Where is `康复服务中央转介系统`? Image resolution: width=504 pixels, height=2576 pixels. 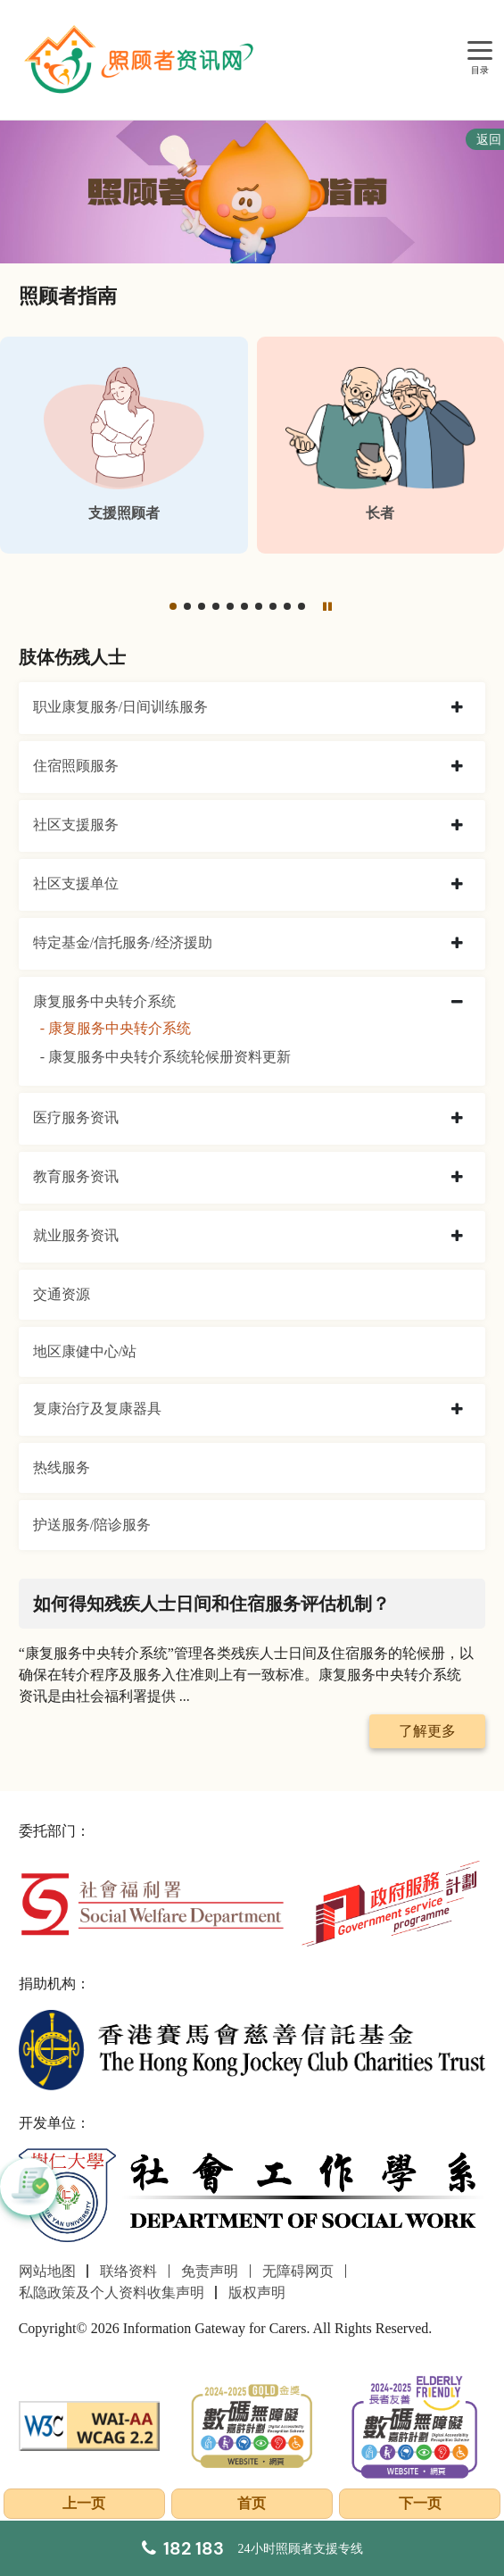
康复服务中央转介系统 is located at coordinates (104, 1001).